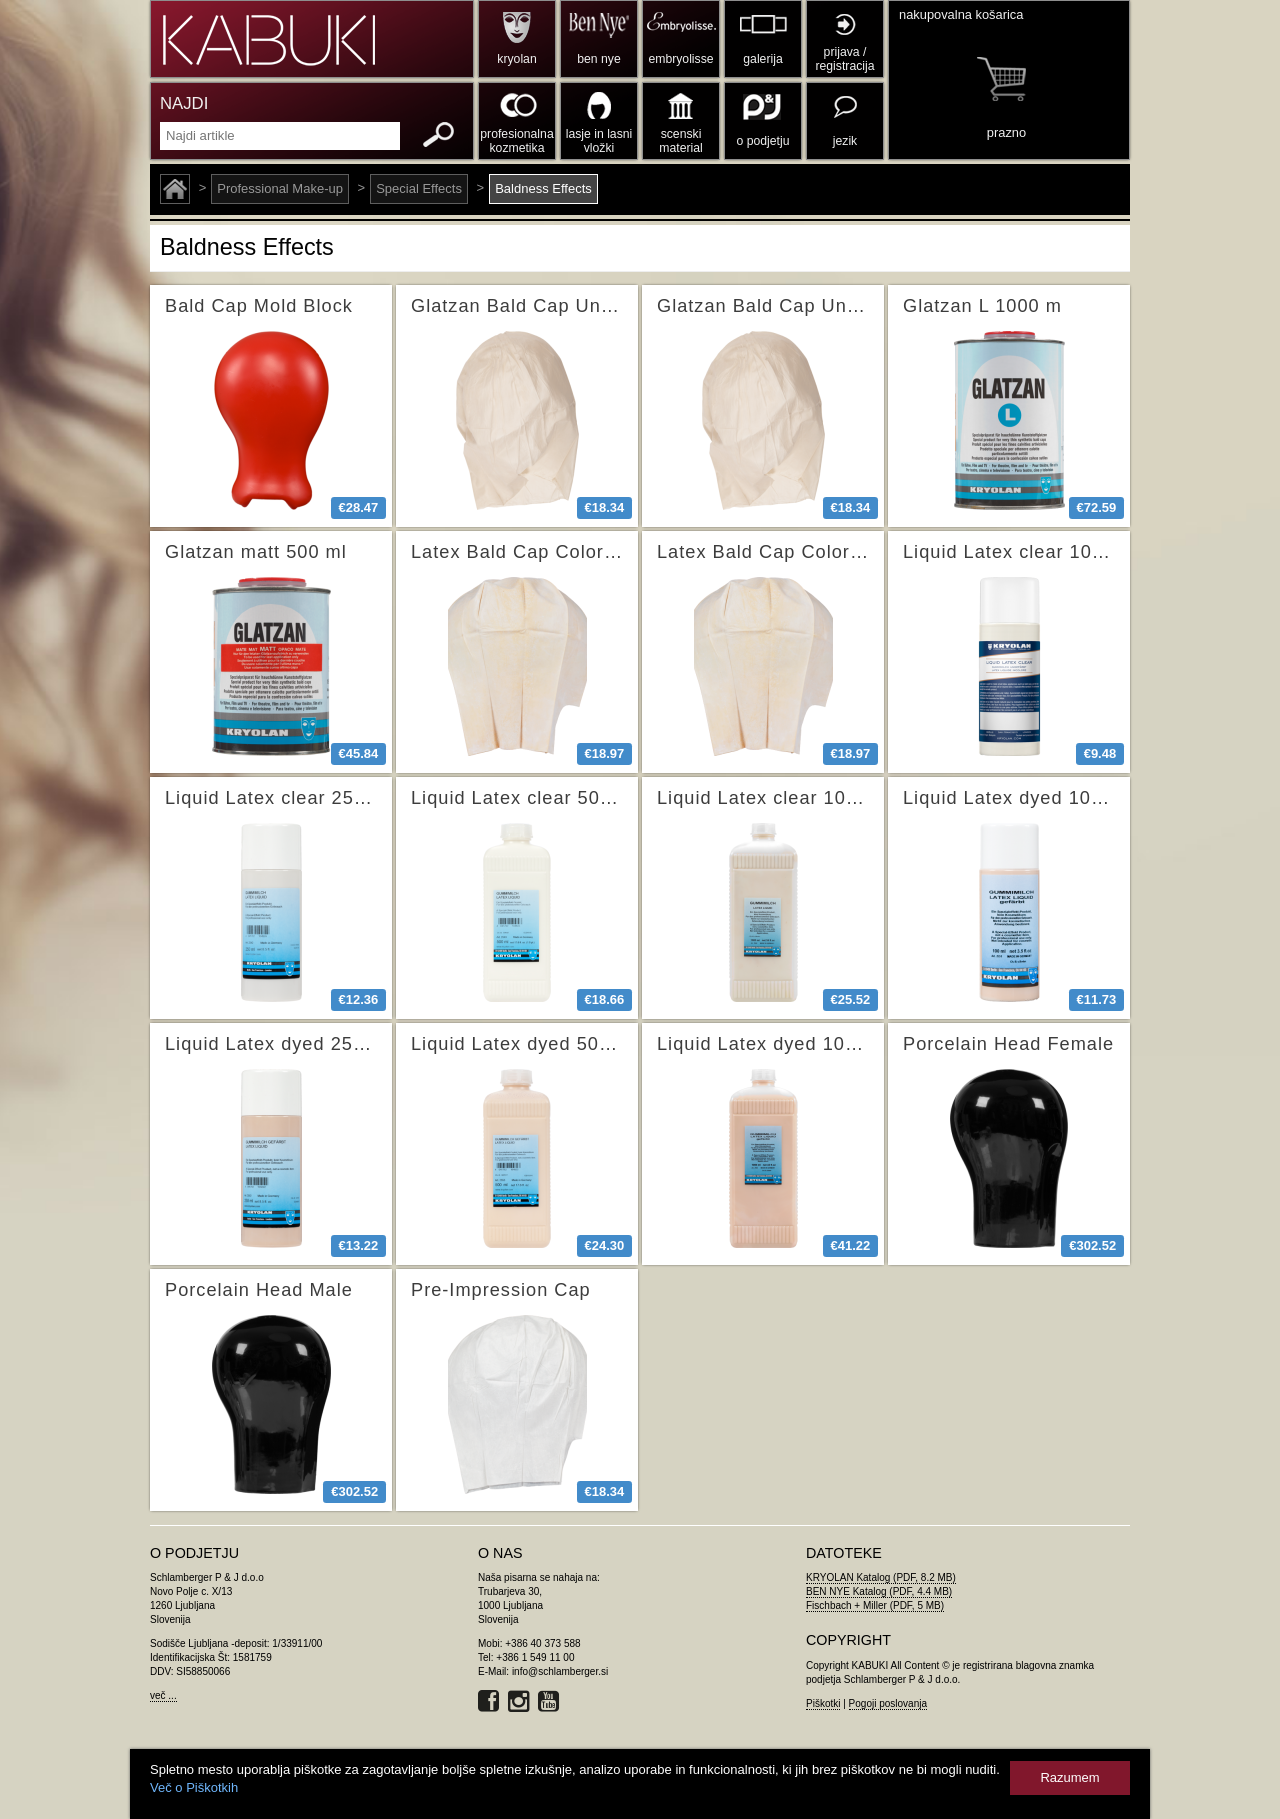 The image size is (1280, 1819). What do you see at coordinates (680, 59) in the screenshot?
I see `embryolisse` at bounding box center [680, 59].